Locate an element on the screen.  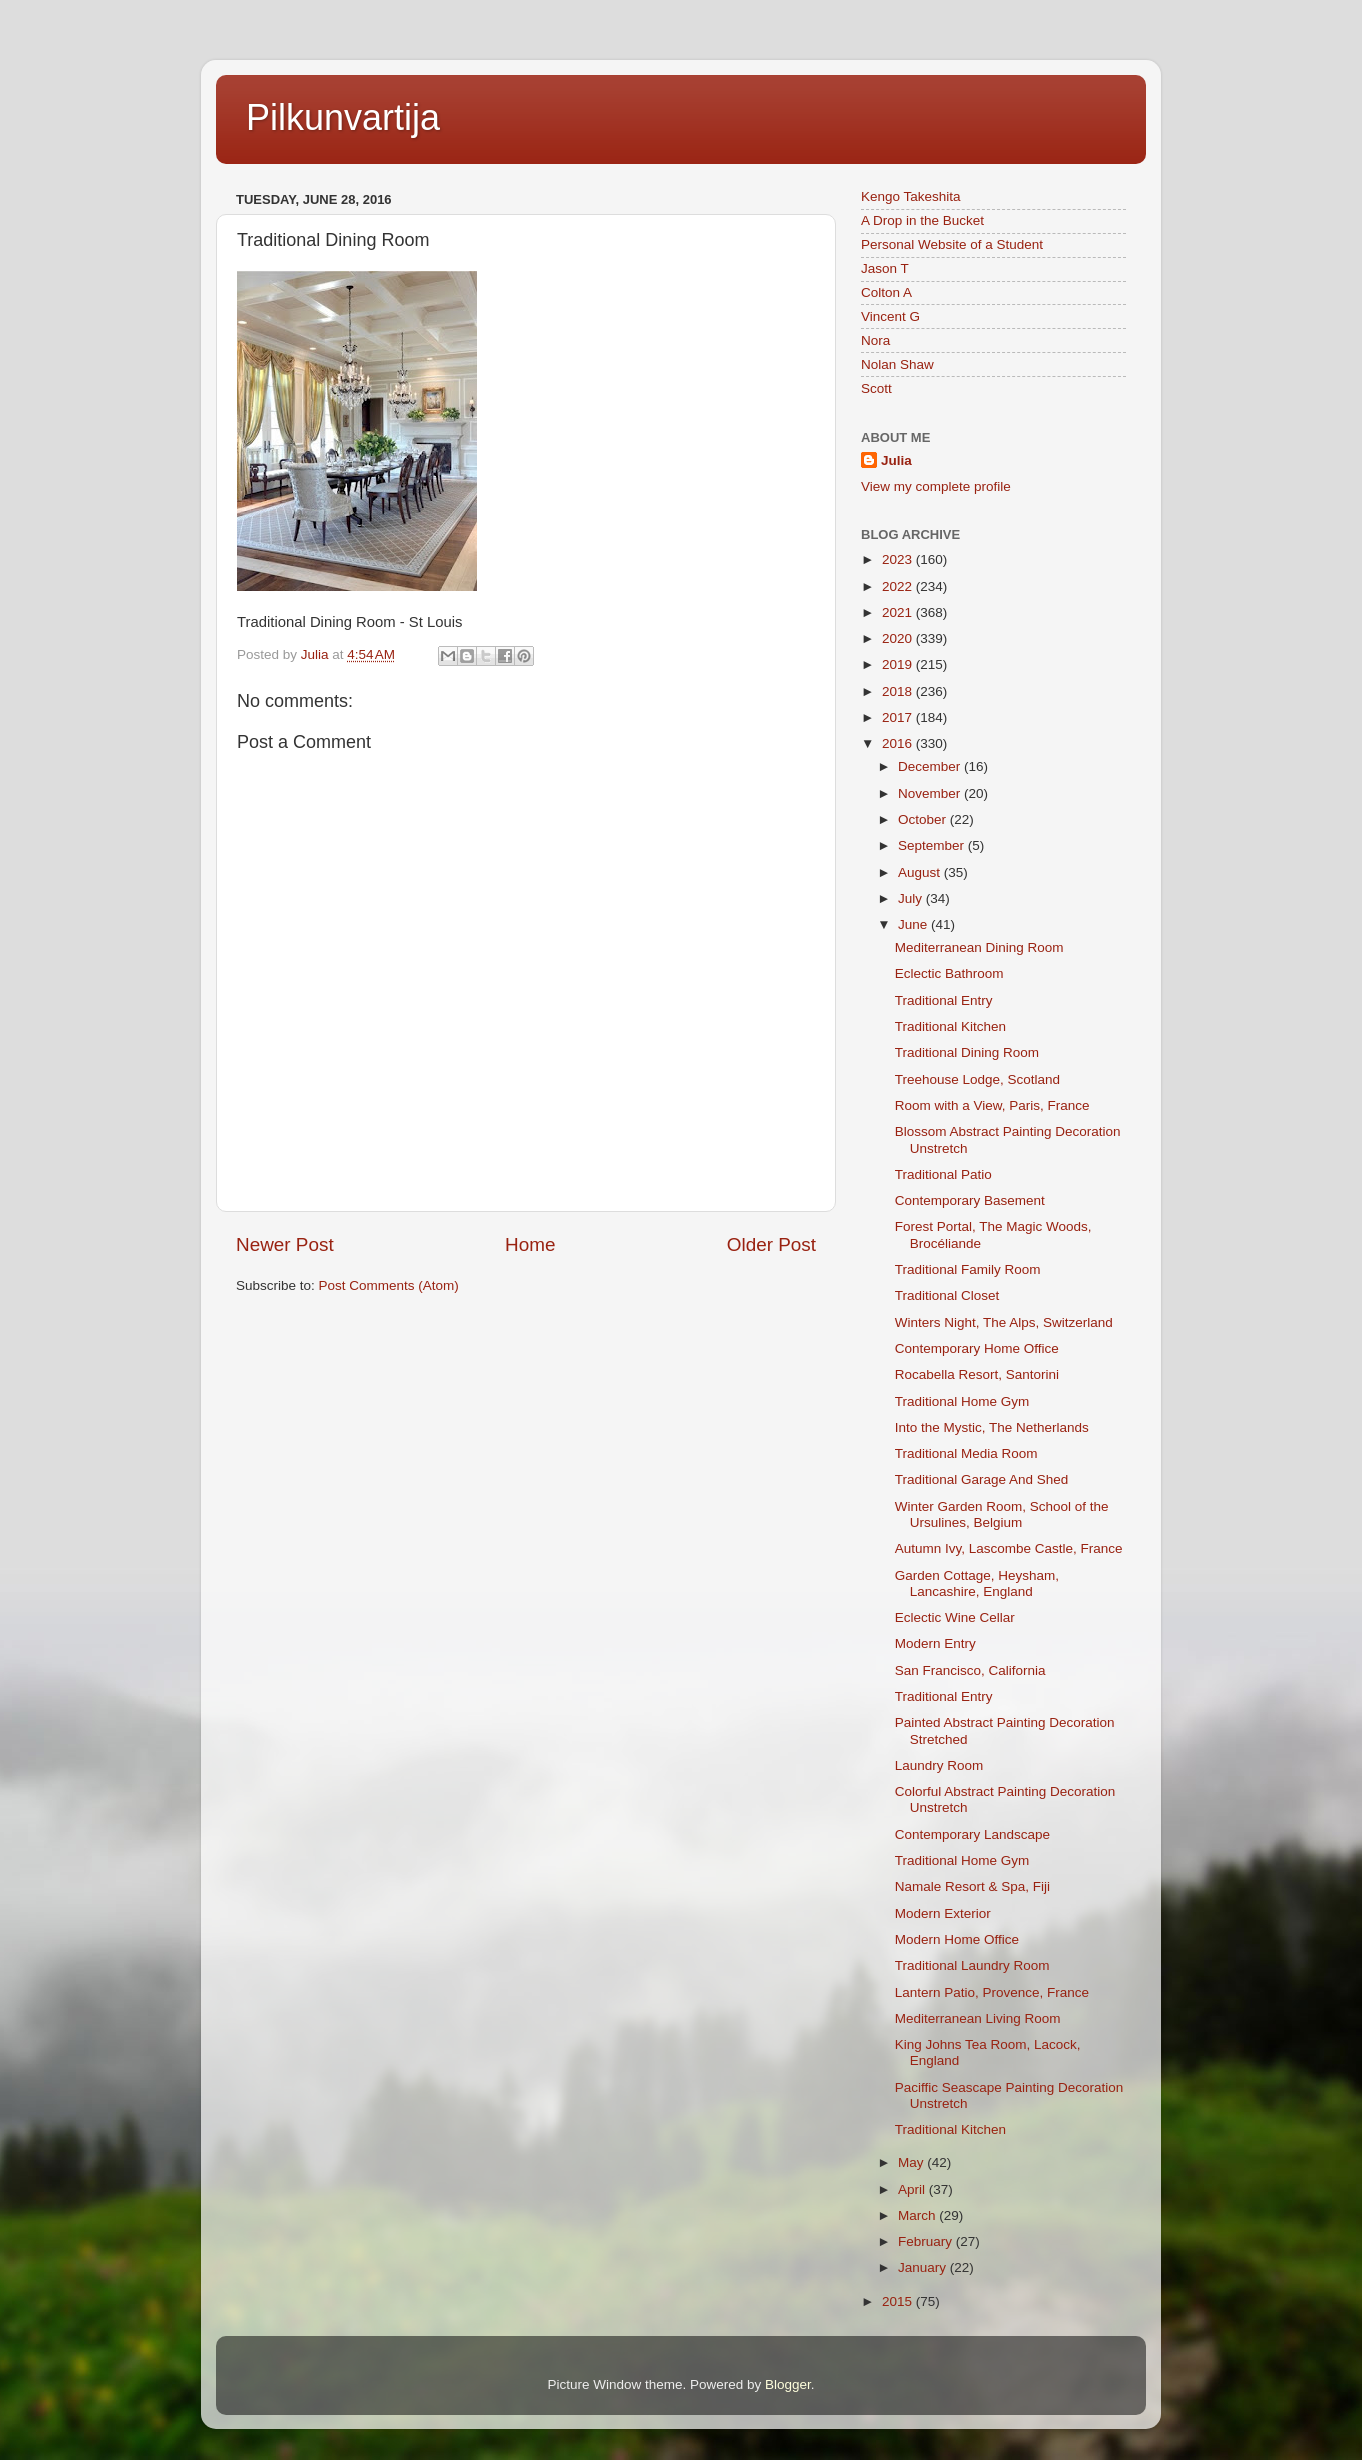
January is located at coordinates (924, 2267).